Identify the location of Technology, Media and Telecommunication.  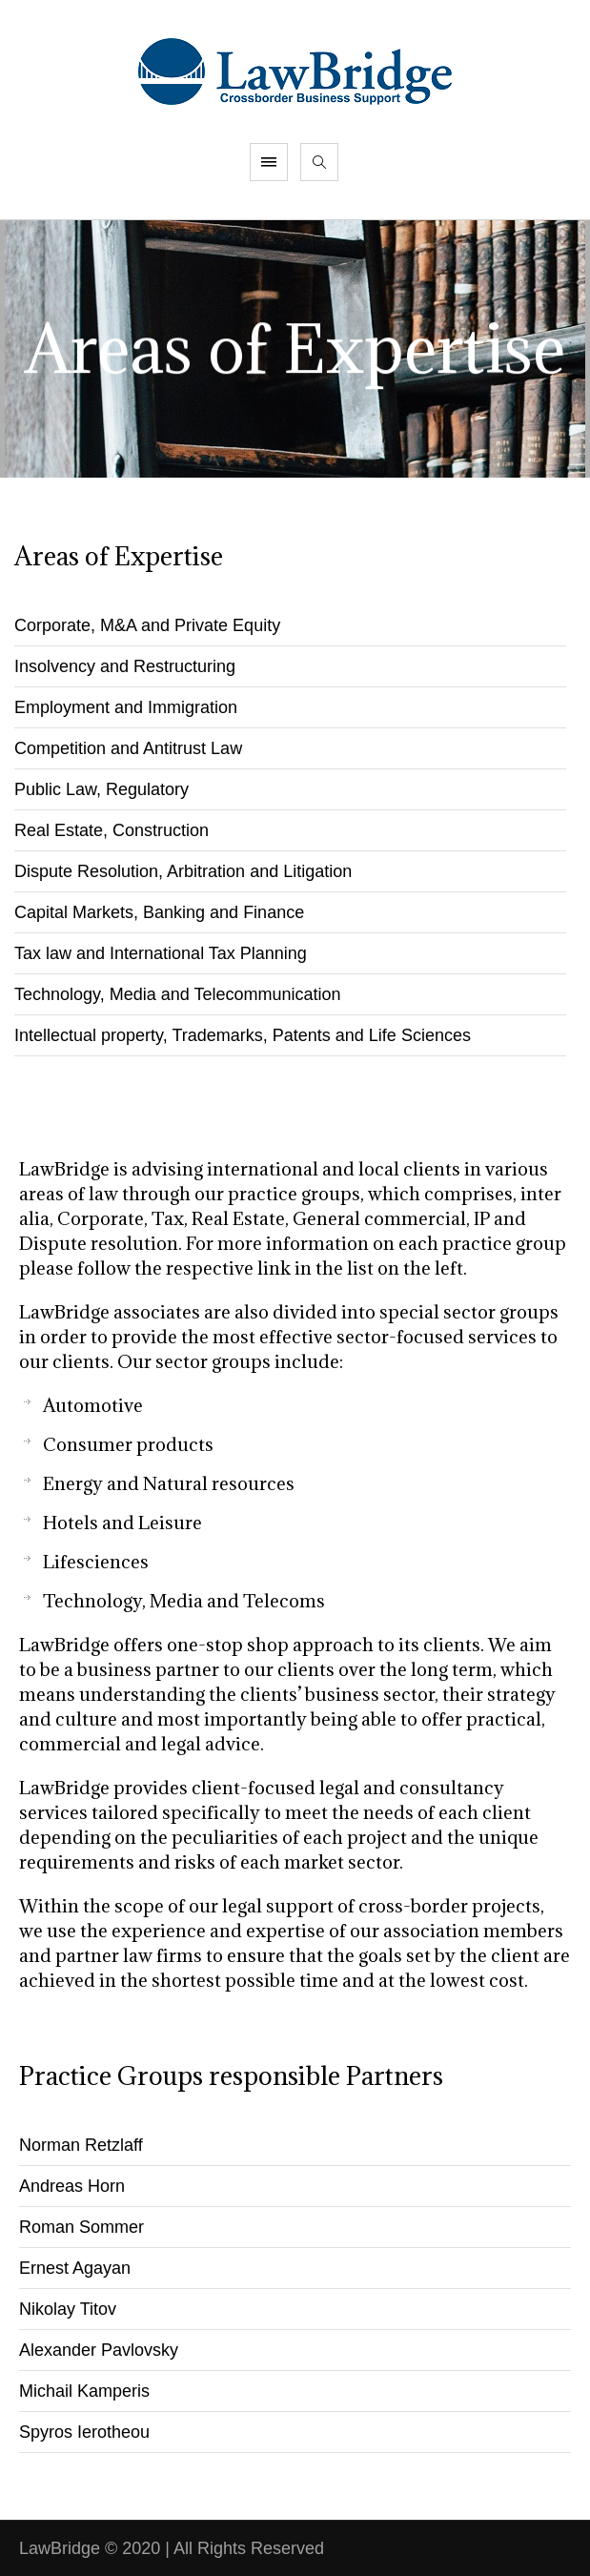
(177, 994).